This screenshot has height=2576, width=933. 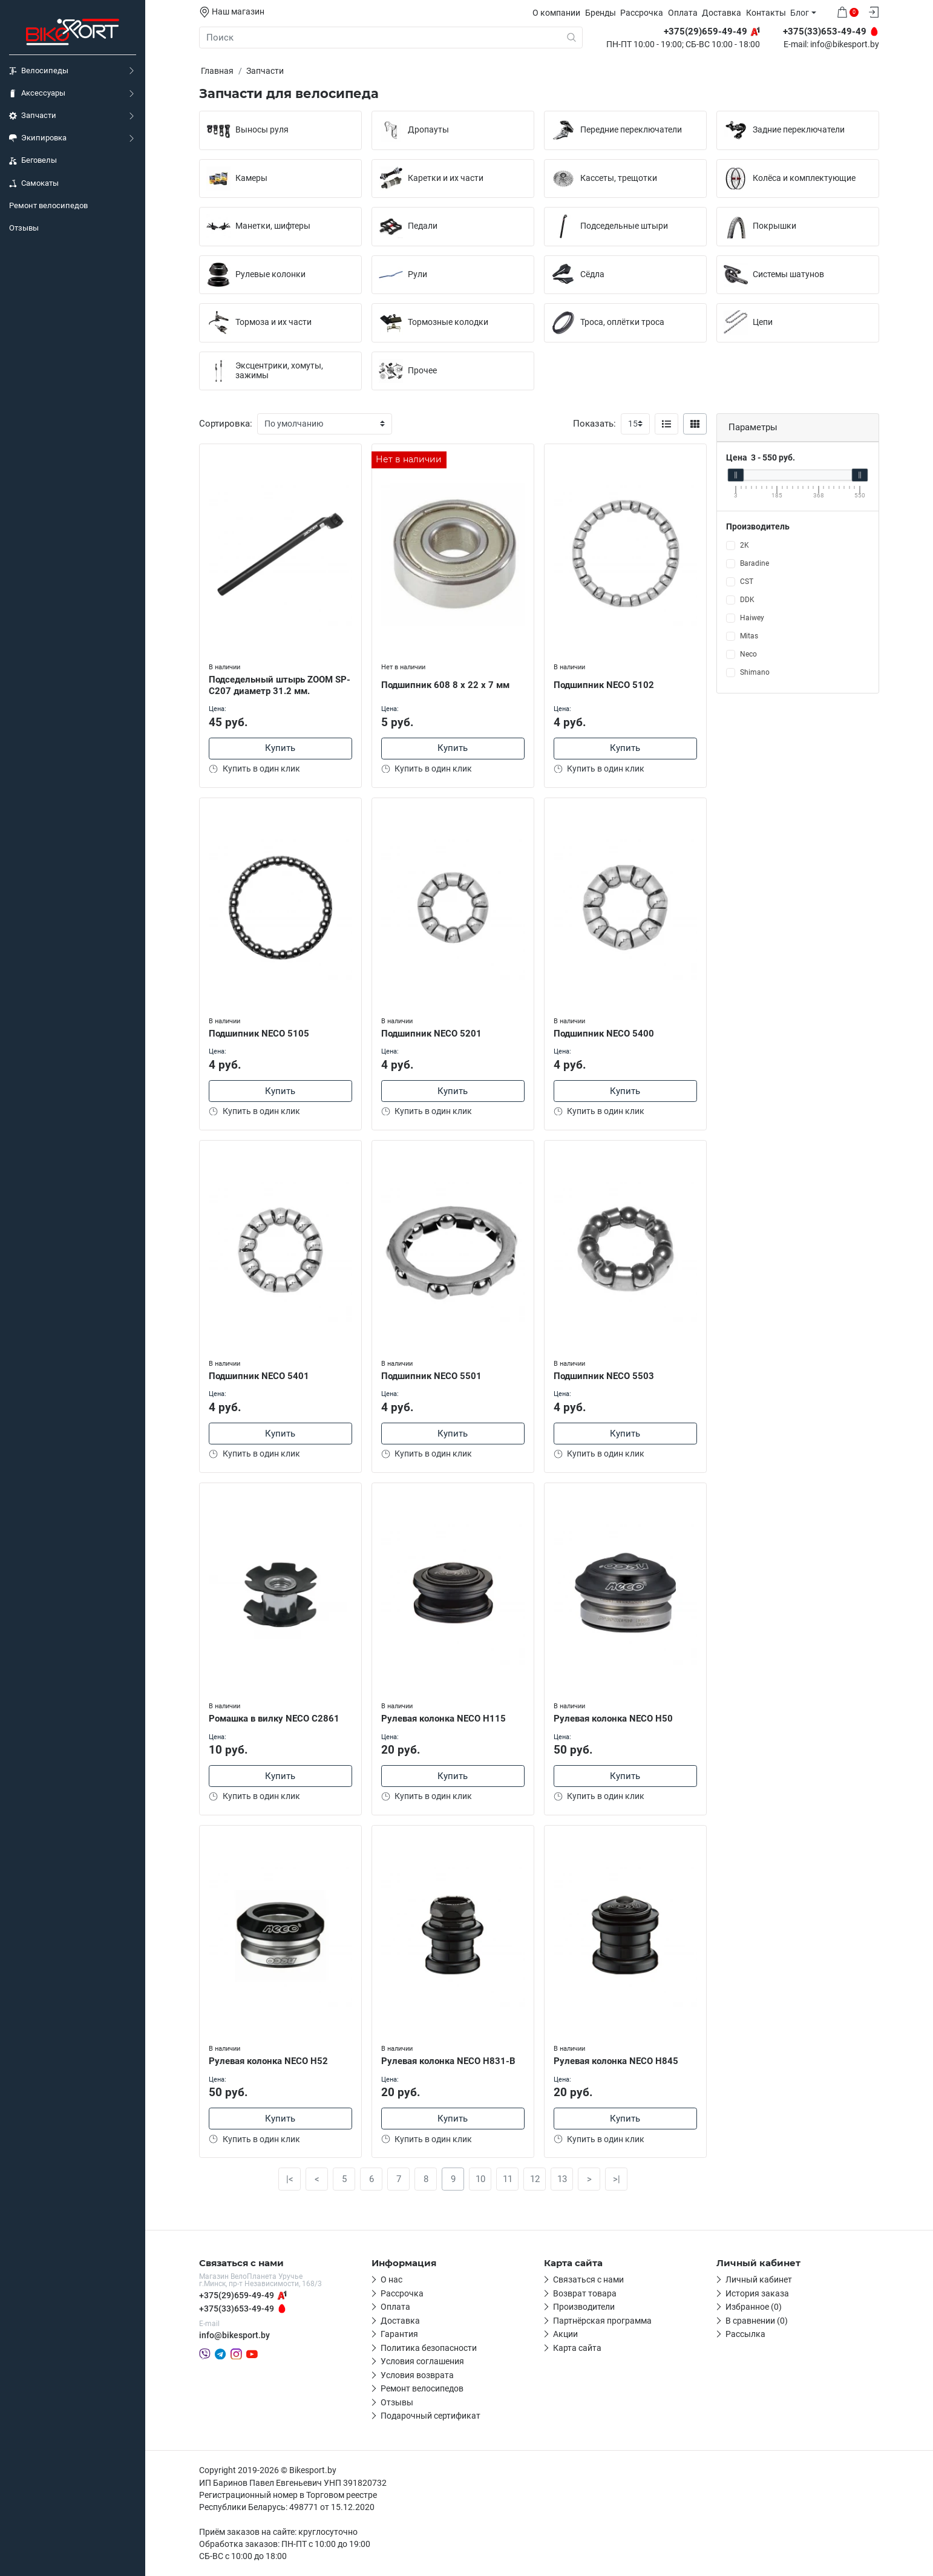 I want to click on Самокаты, so click(x=34, y=183).